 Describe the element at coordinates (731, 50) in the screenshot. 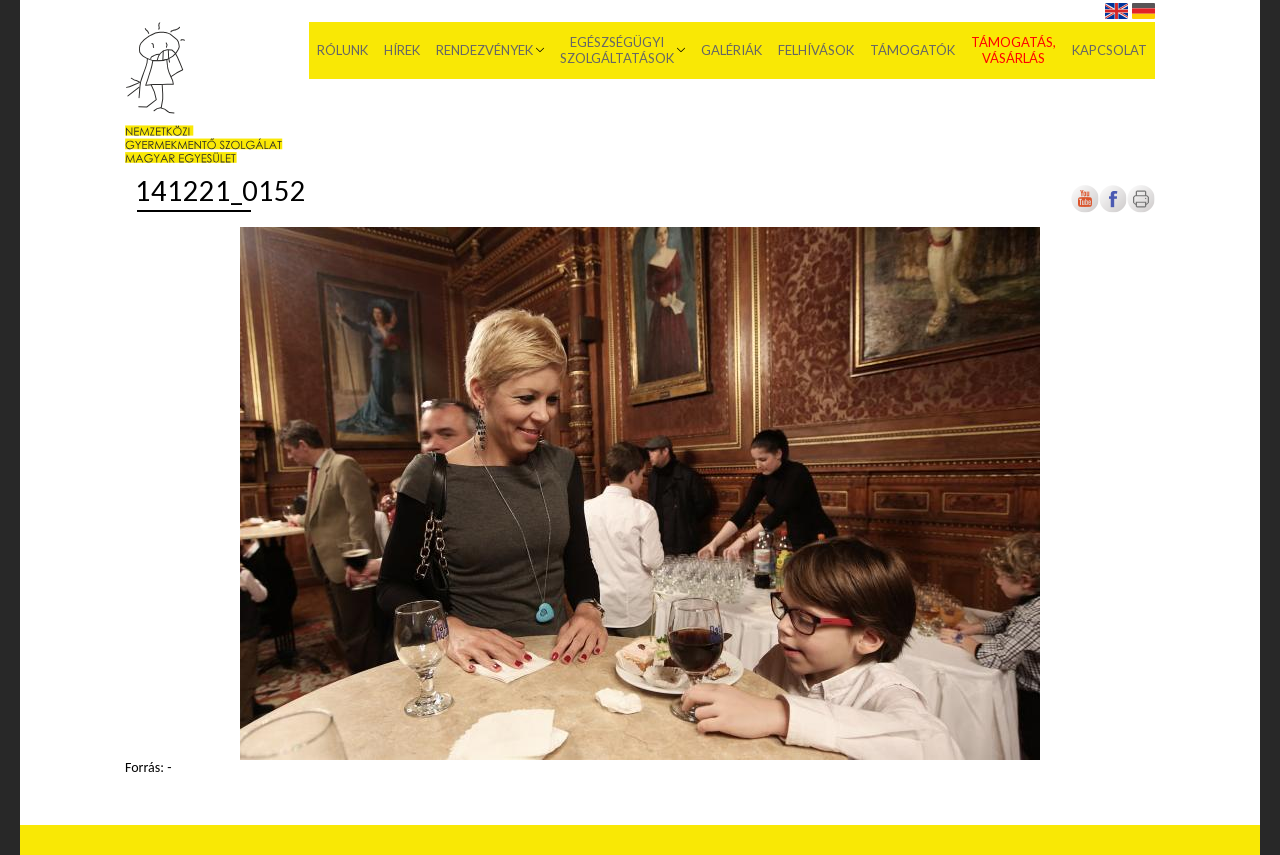

I see `Galériák [menuitem]` at that location.